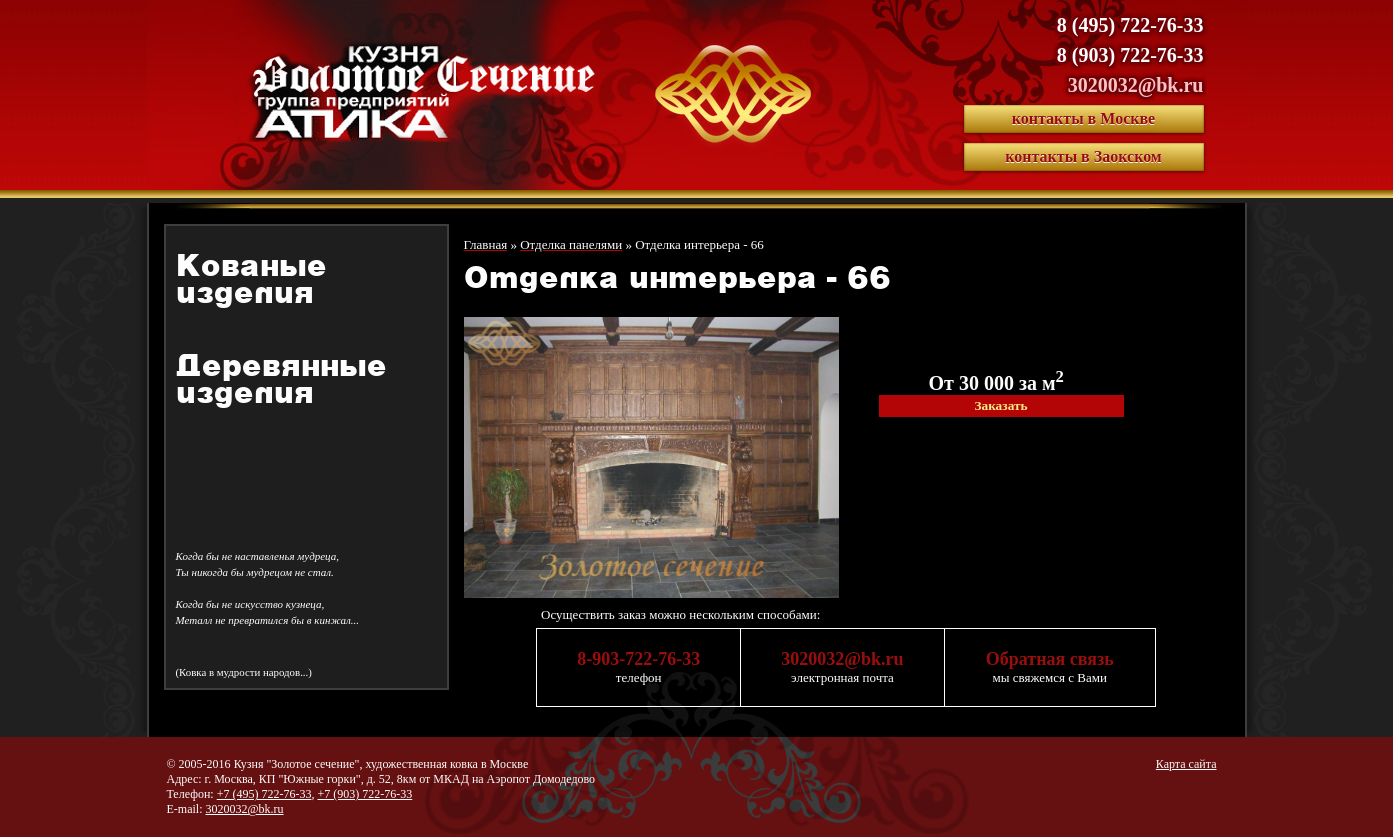 The height and width of the screenshot is (837, 1393). I want to click on +7 (495) 722-76-33, so click(264, 794).